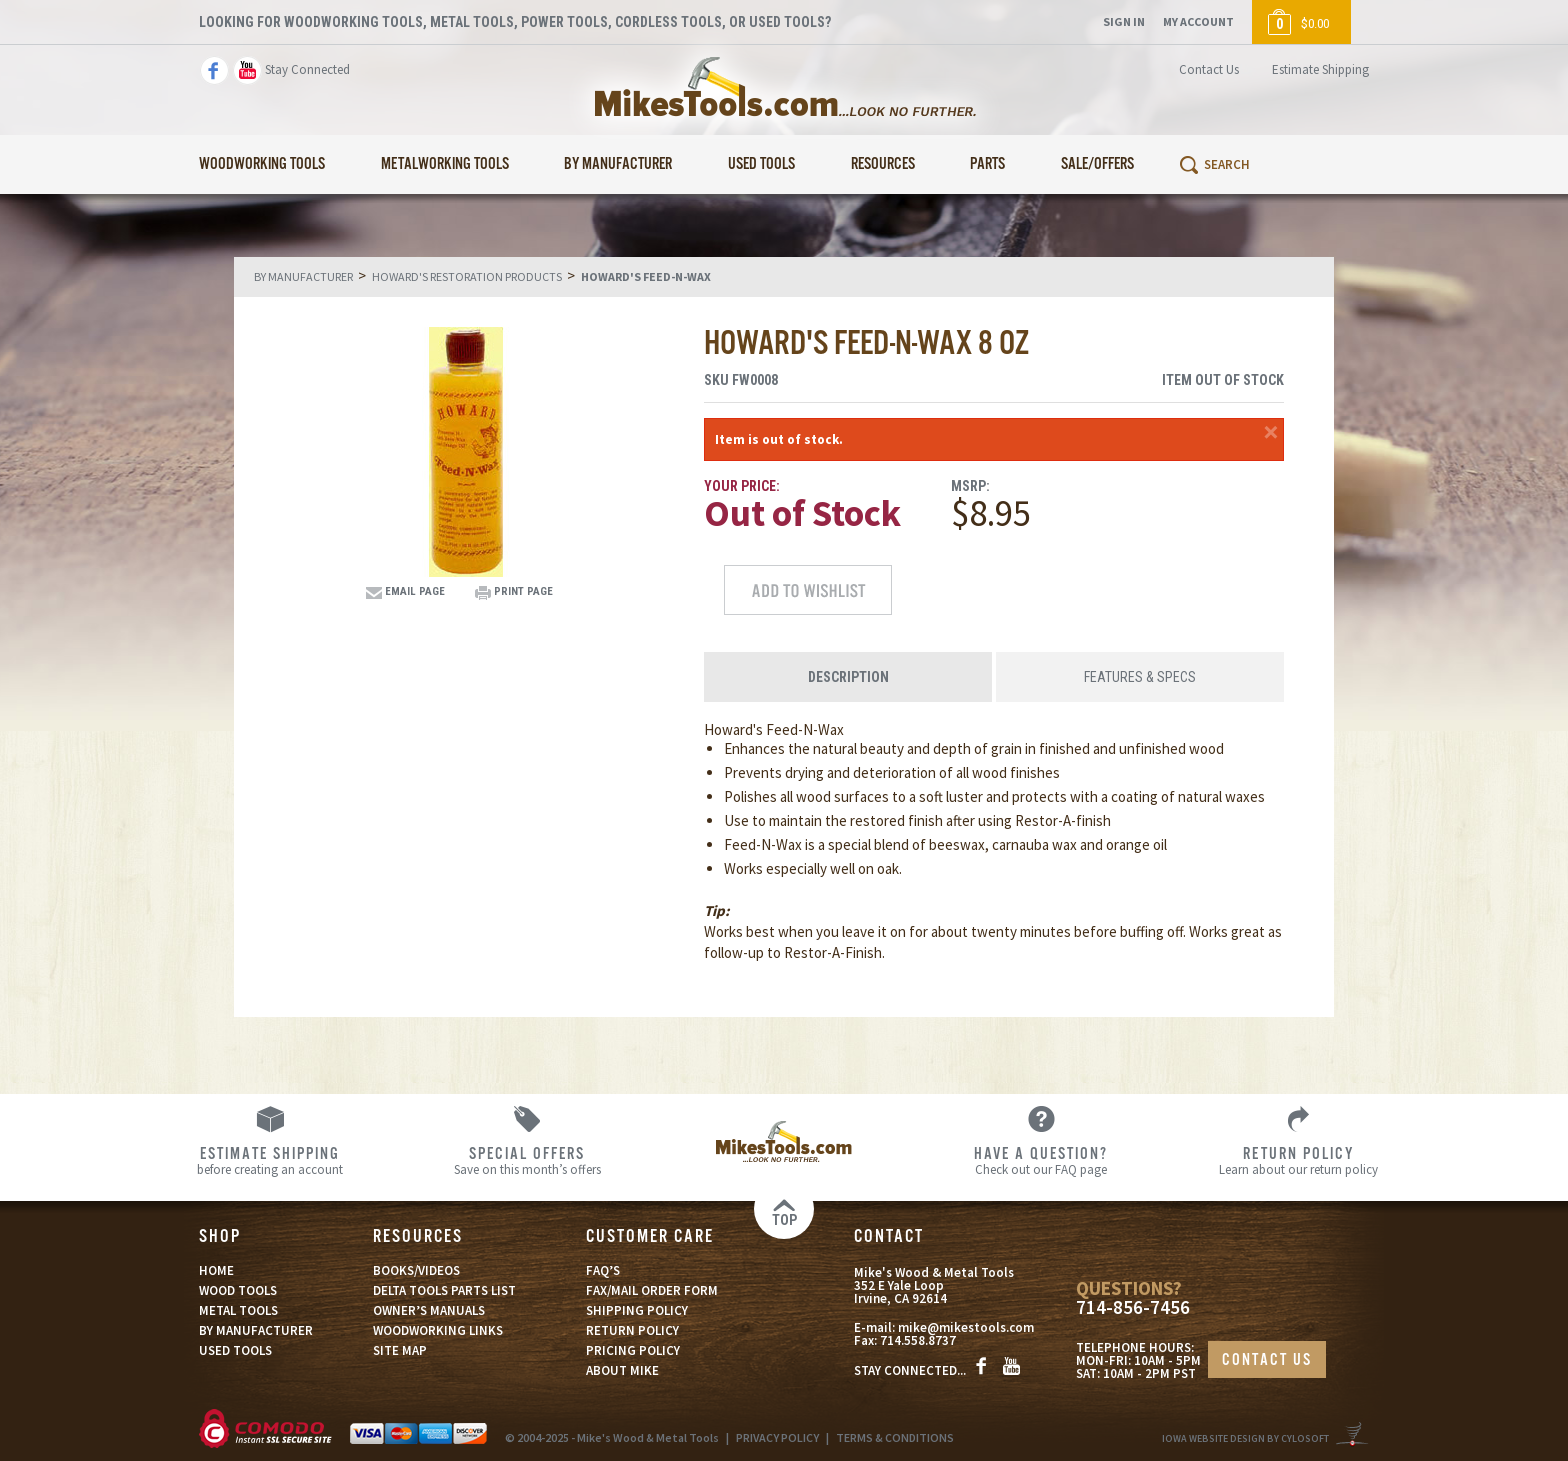  Describe the element at coordinates (416, 1270) in the screenshot. I see `BOOKS/VIDEOS` at that location.